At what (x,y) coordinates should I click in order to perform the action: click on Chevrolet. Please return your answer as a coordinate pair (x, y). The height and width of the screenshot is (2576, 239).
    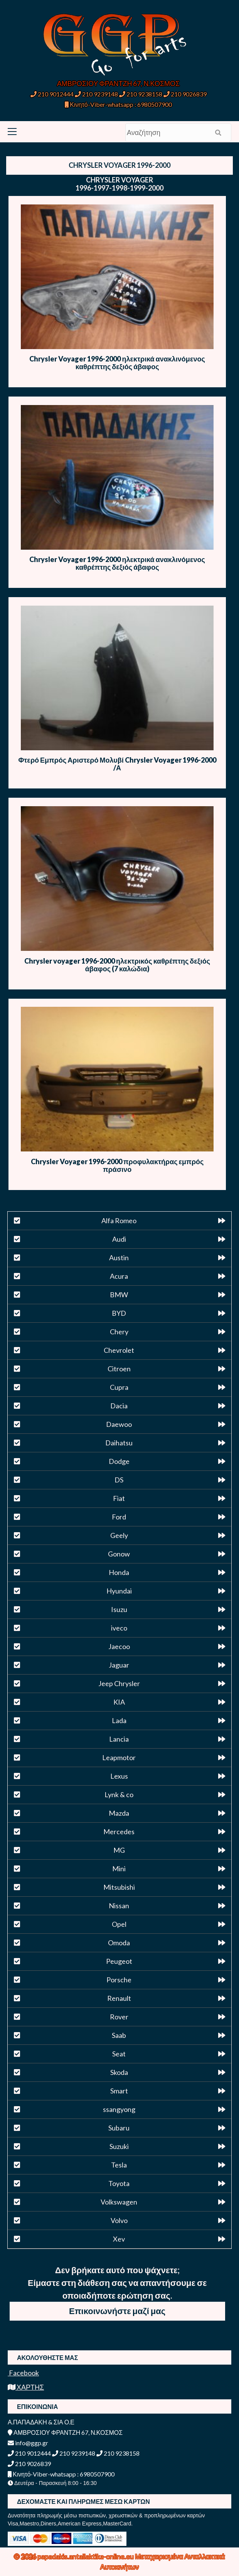
    Looking at the image, I should click on (119, 1350).